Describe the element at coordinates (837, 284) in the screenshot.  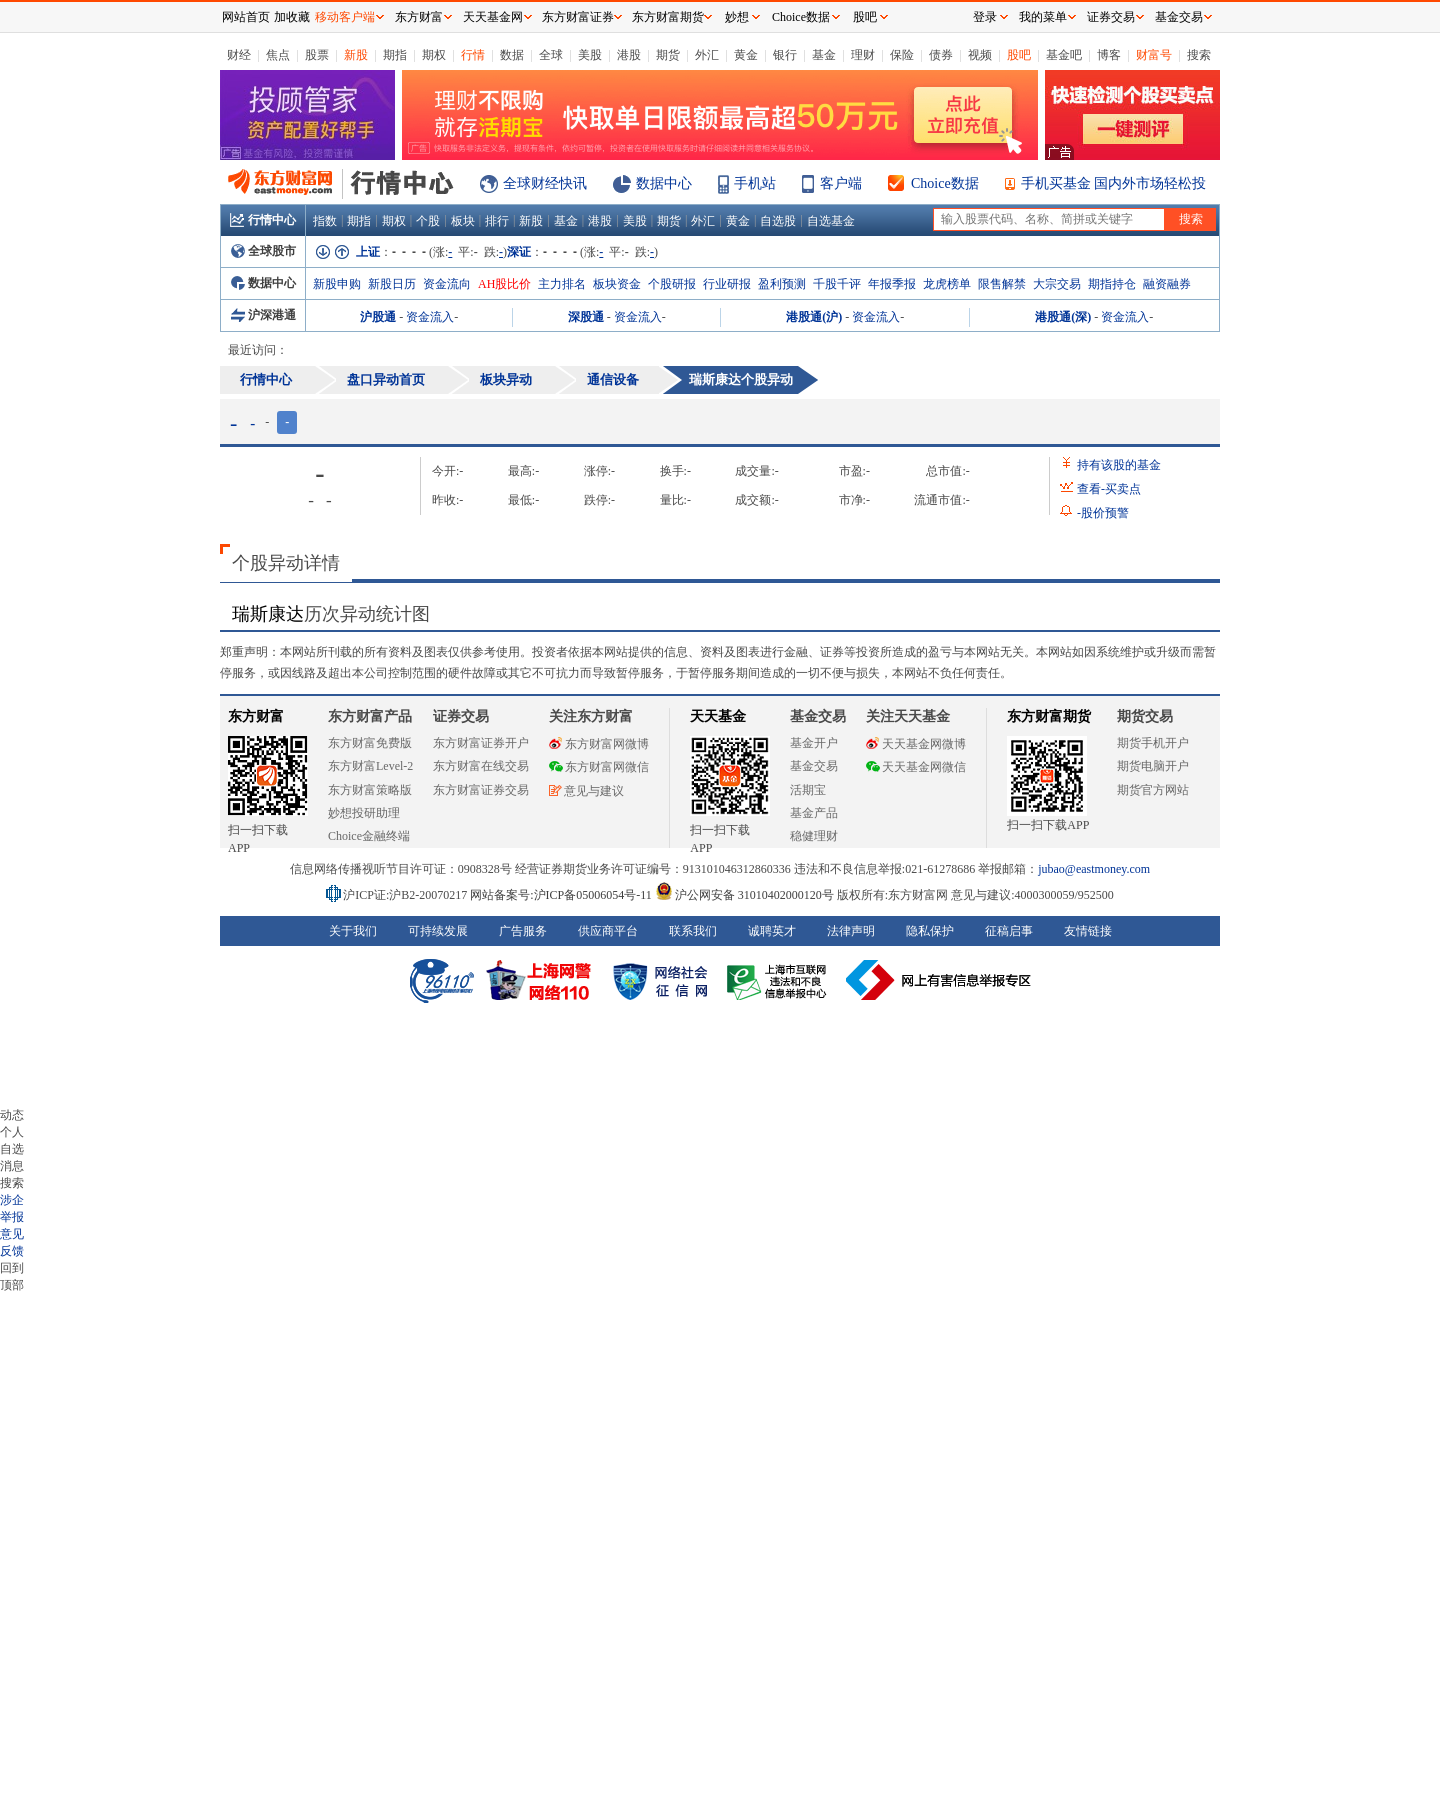
I see `千股千评` at that location.